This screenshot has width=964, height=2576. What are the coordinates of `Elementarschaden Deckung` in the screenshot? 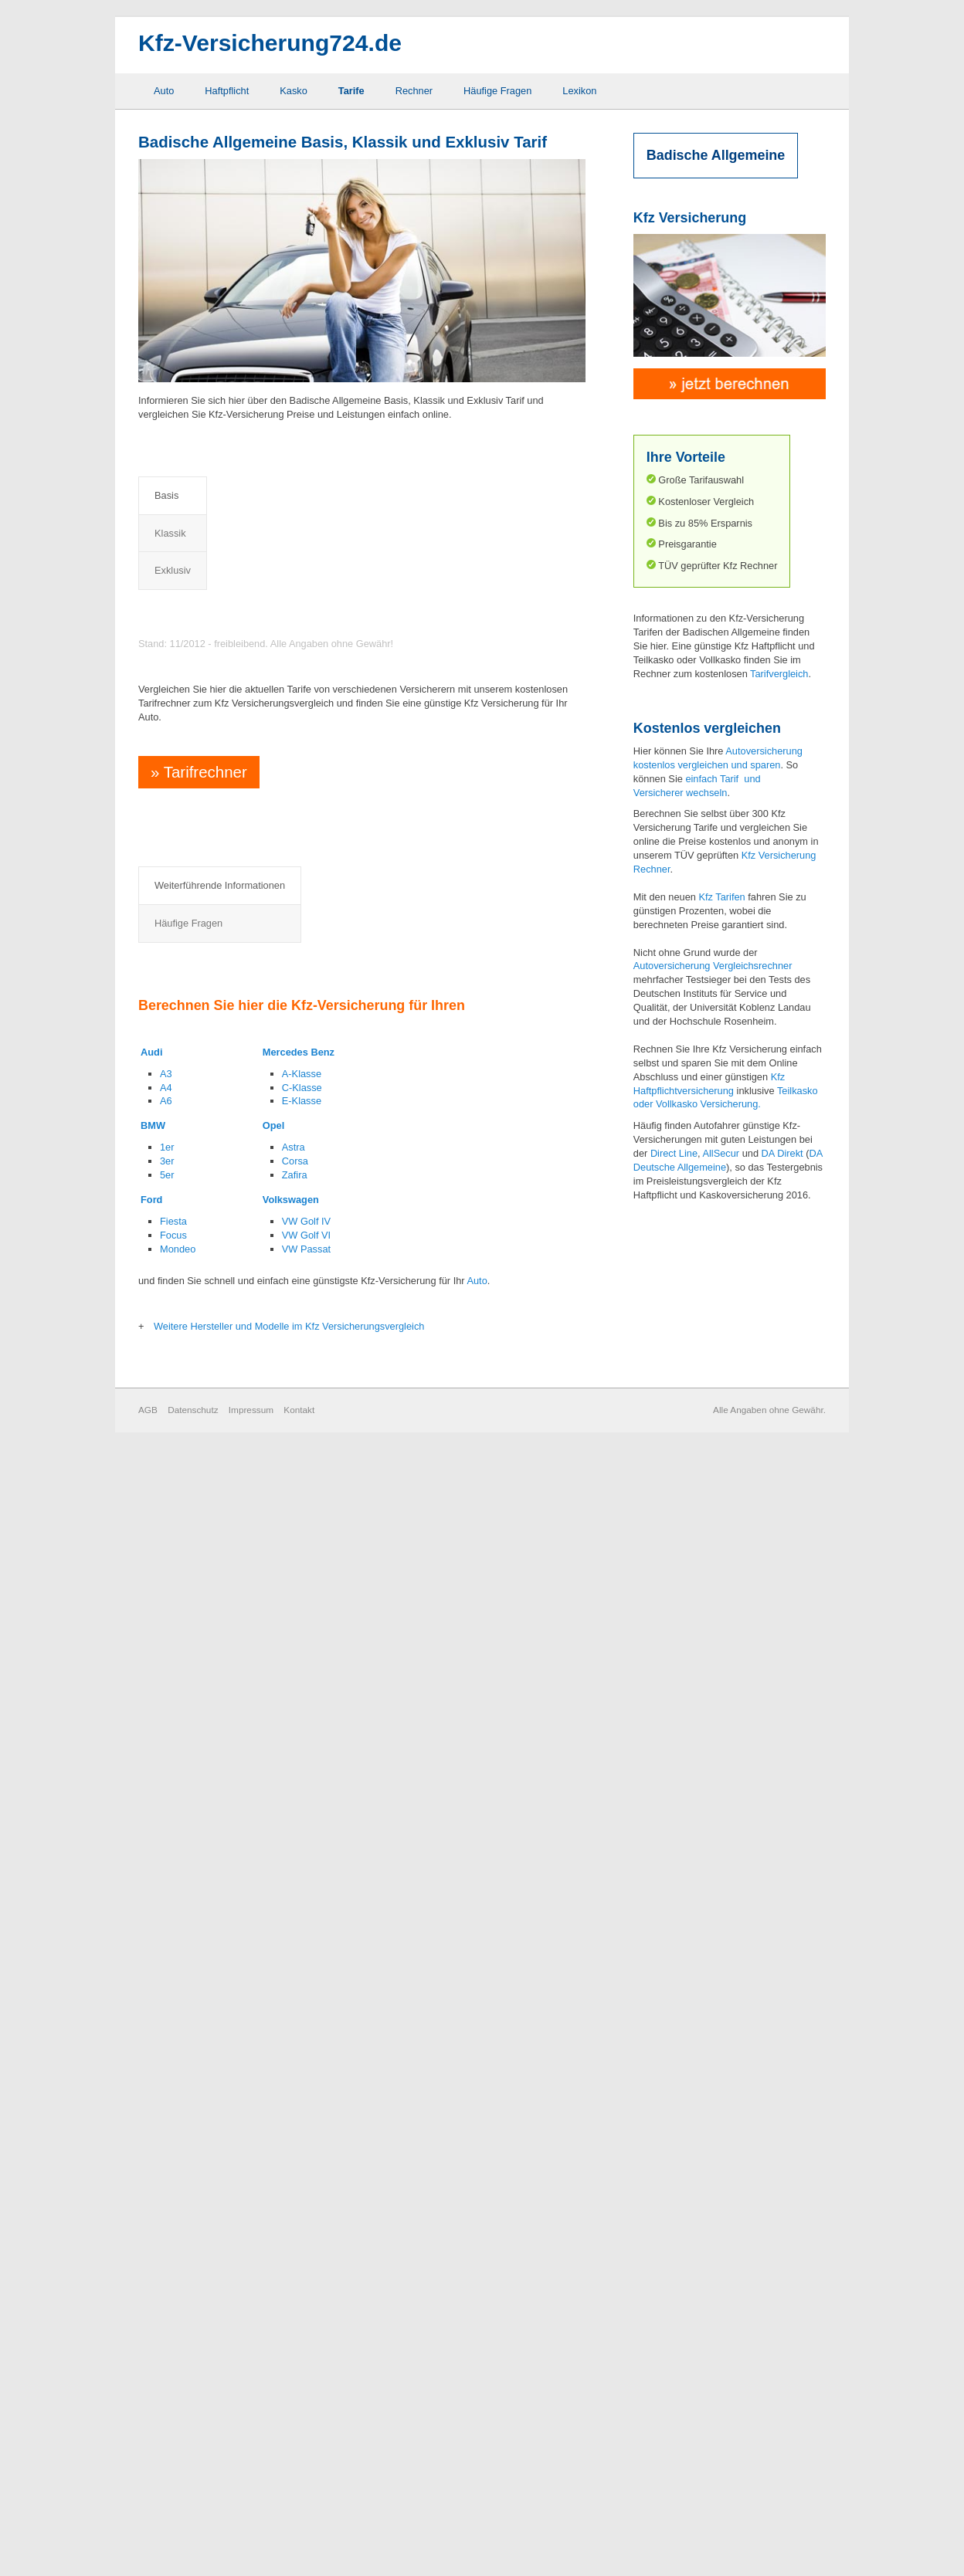 It's located at (244, 1885).